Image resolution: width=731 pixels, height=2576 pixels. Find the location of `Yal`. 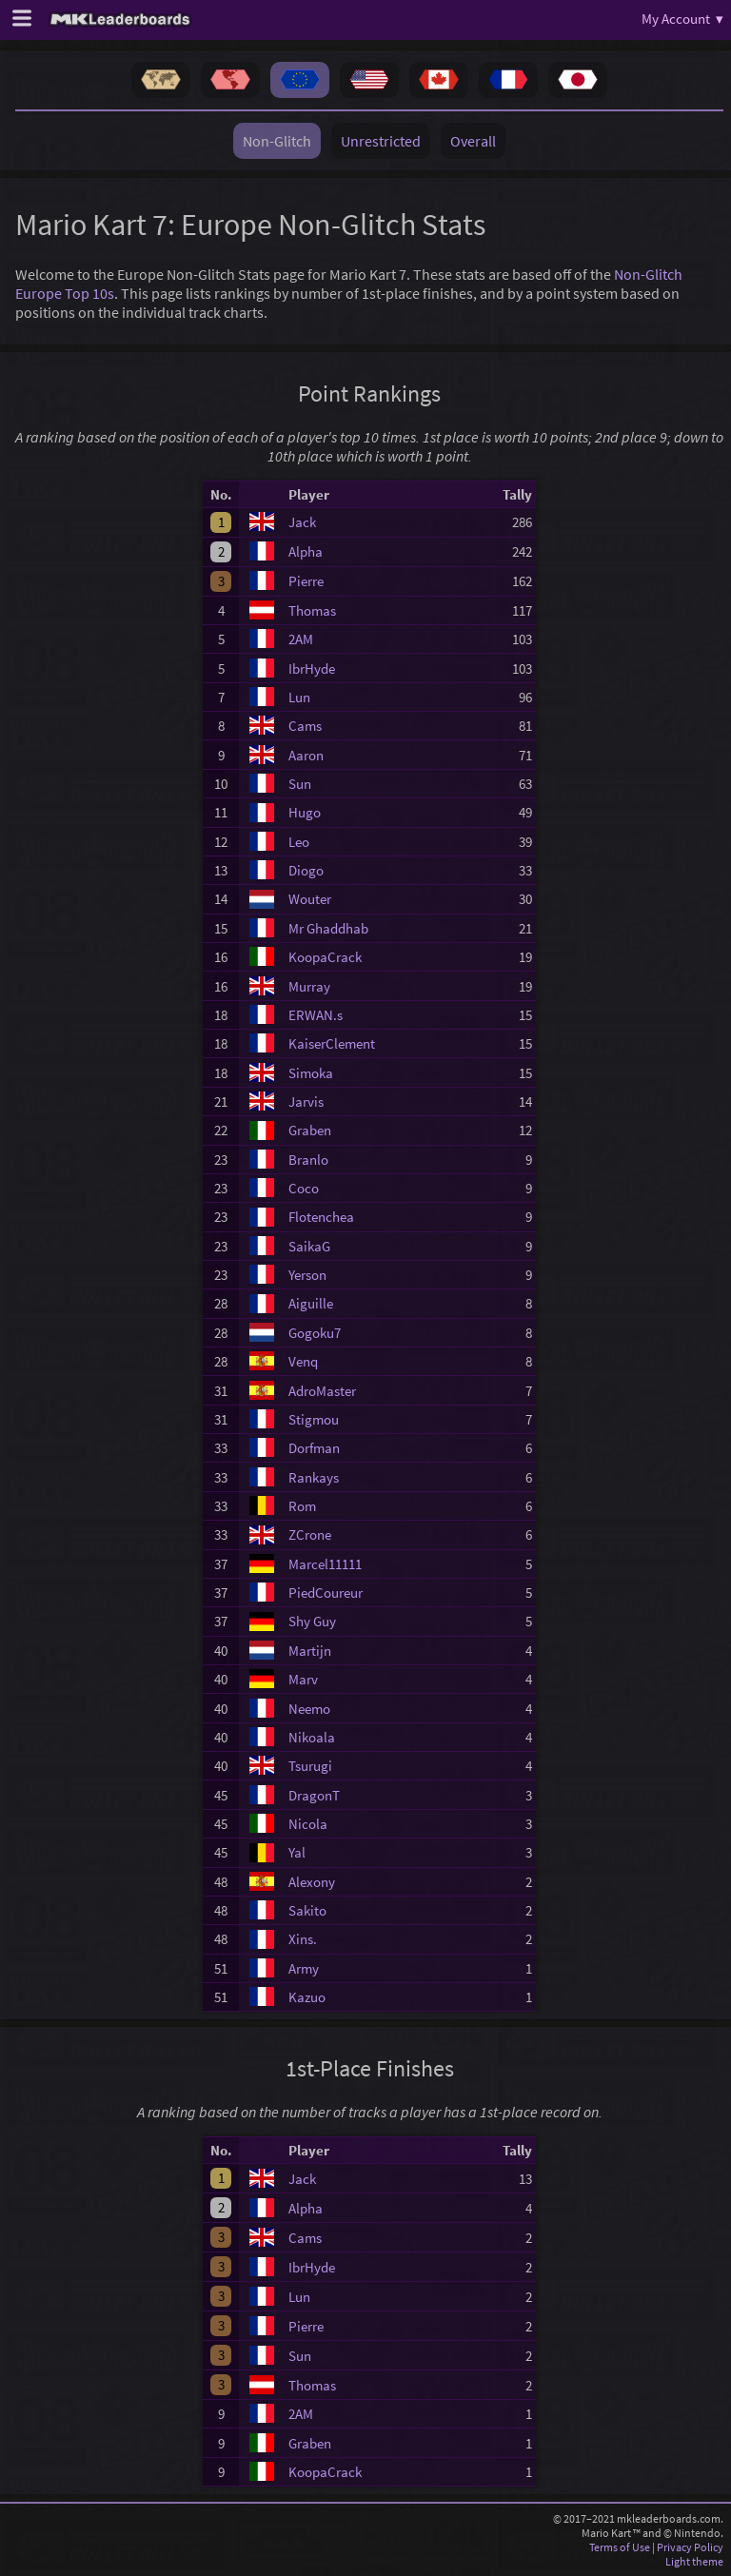

Yal is located at coordinates (297, 1852).